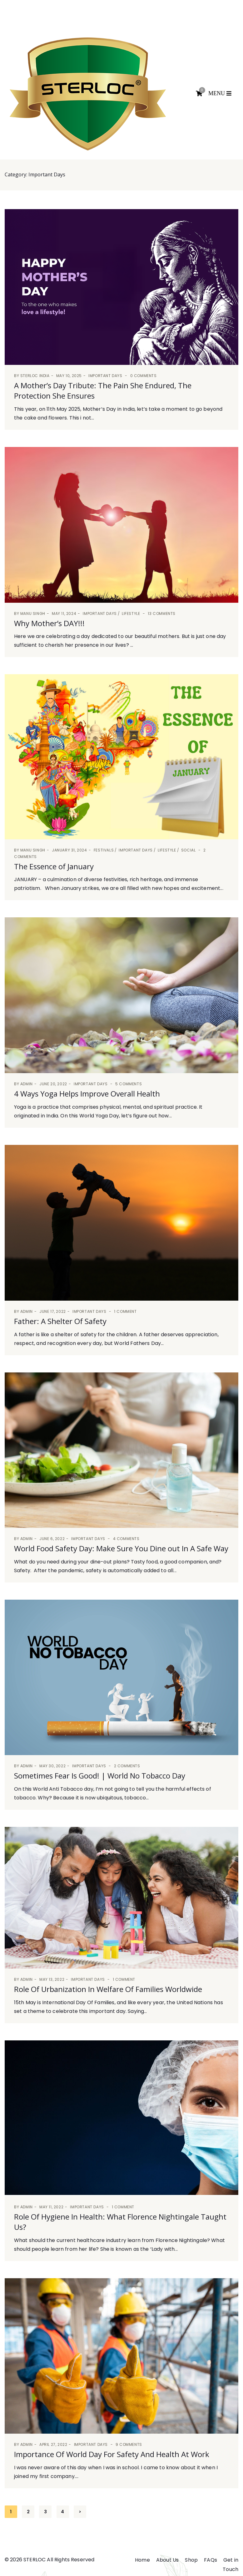 This screenshot has width=243, height=2576. Describe the element at coordinates (105, 375) in the screenshot. I see `Important Days` at that location.